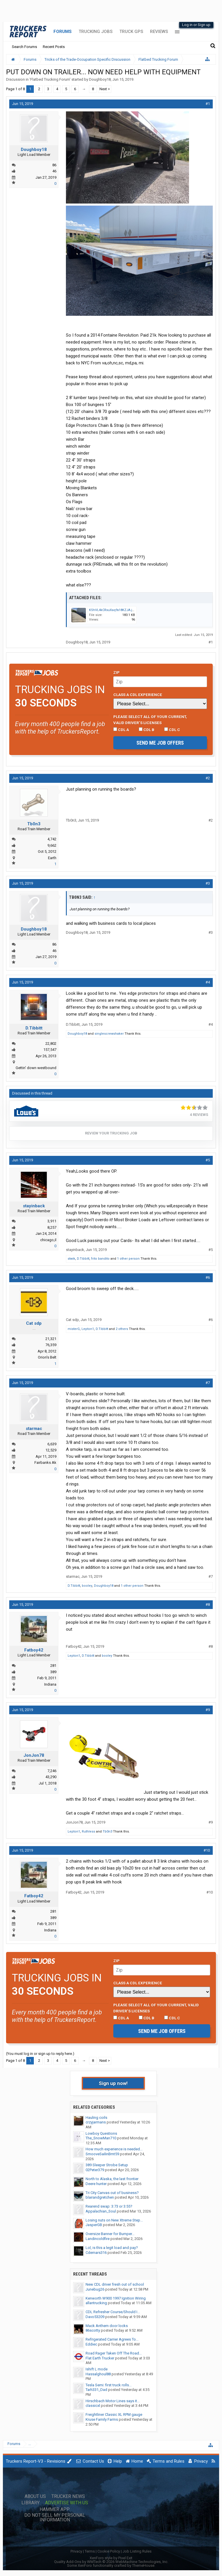 The height and width of the screenshot is (2576, 222). What do you see at coordinates (102, 2154) in the screenshot?
I see `SmooveSailinBmt59` at bounding box center [102, 2154].